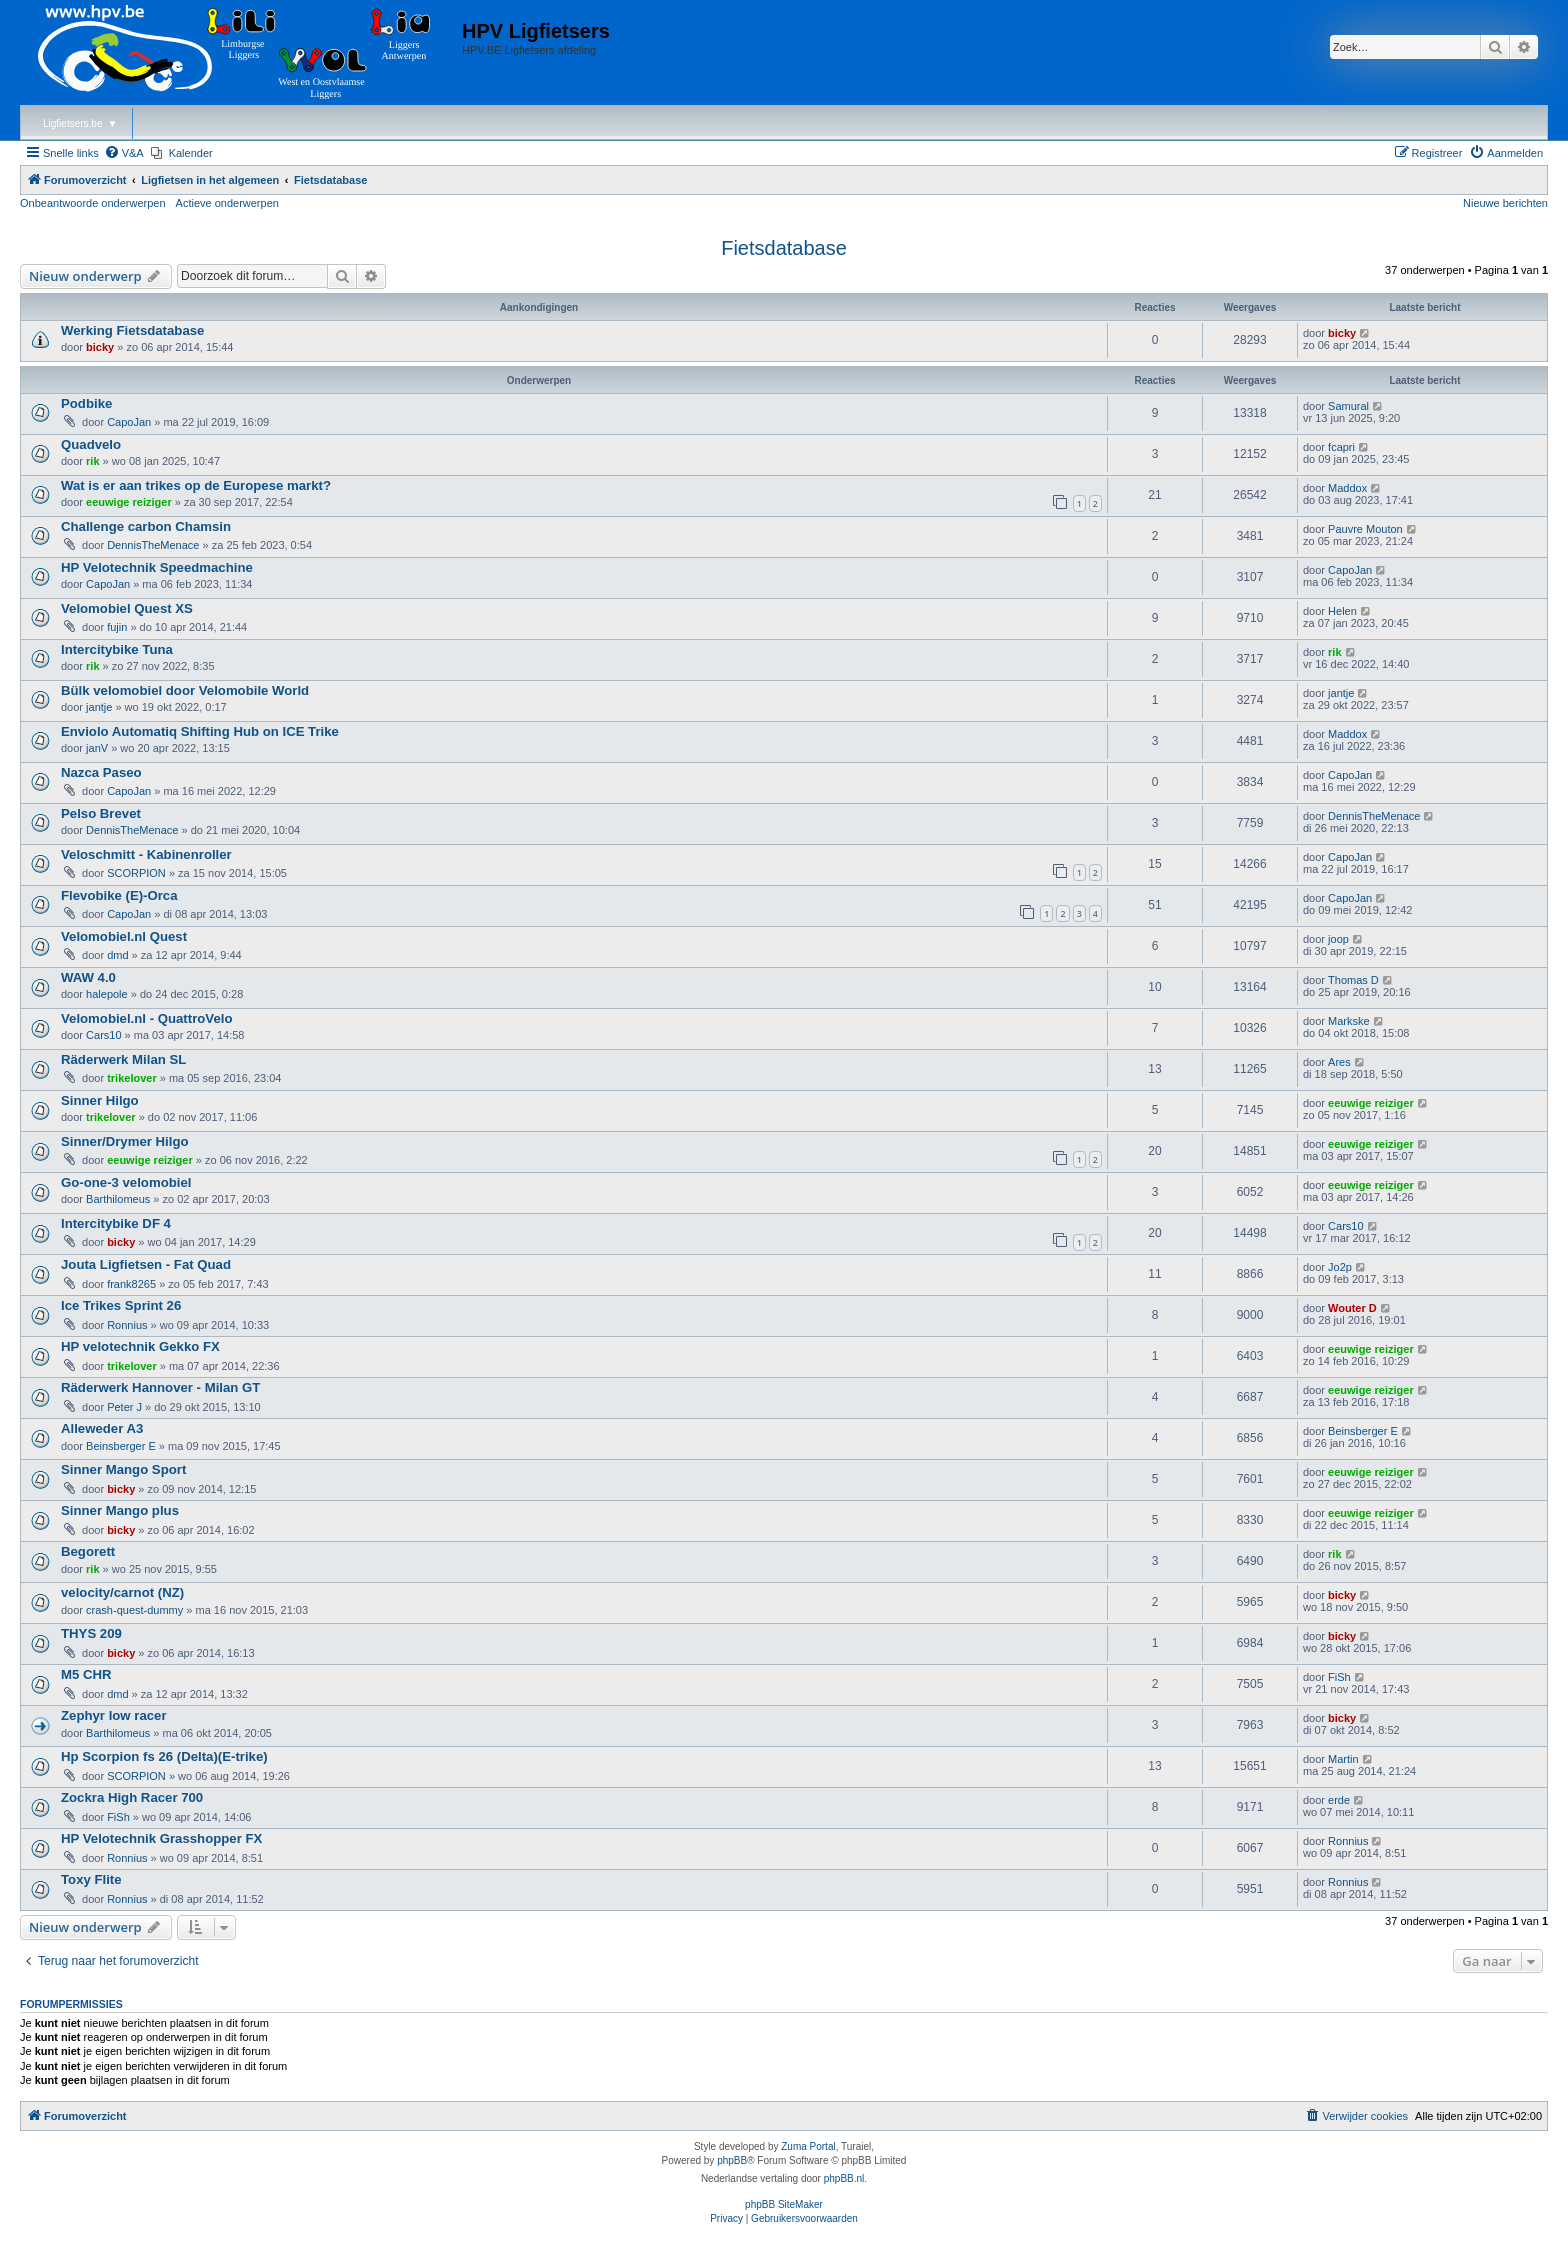 Image resolution: width=1568 pixels, height=2258 pixels. I want to click on Jouta Ligfietsen - Fat Quad, so click(146, 1264).